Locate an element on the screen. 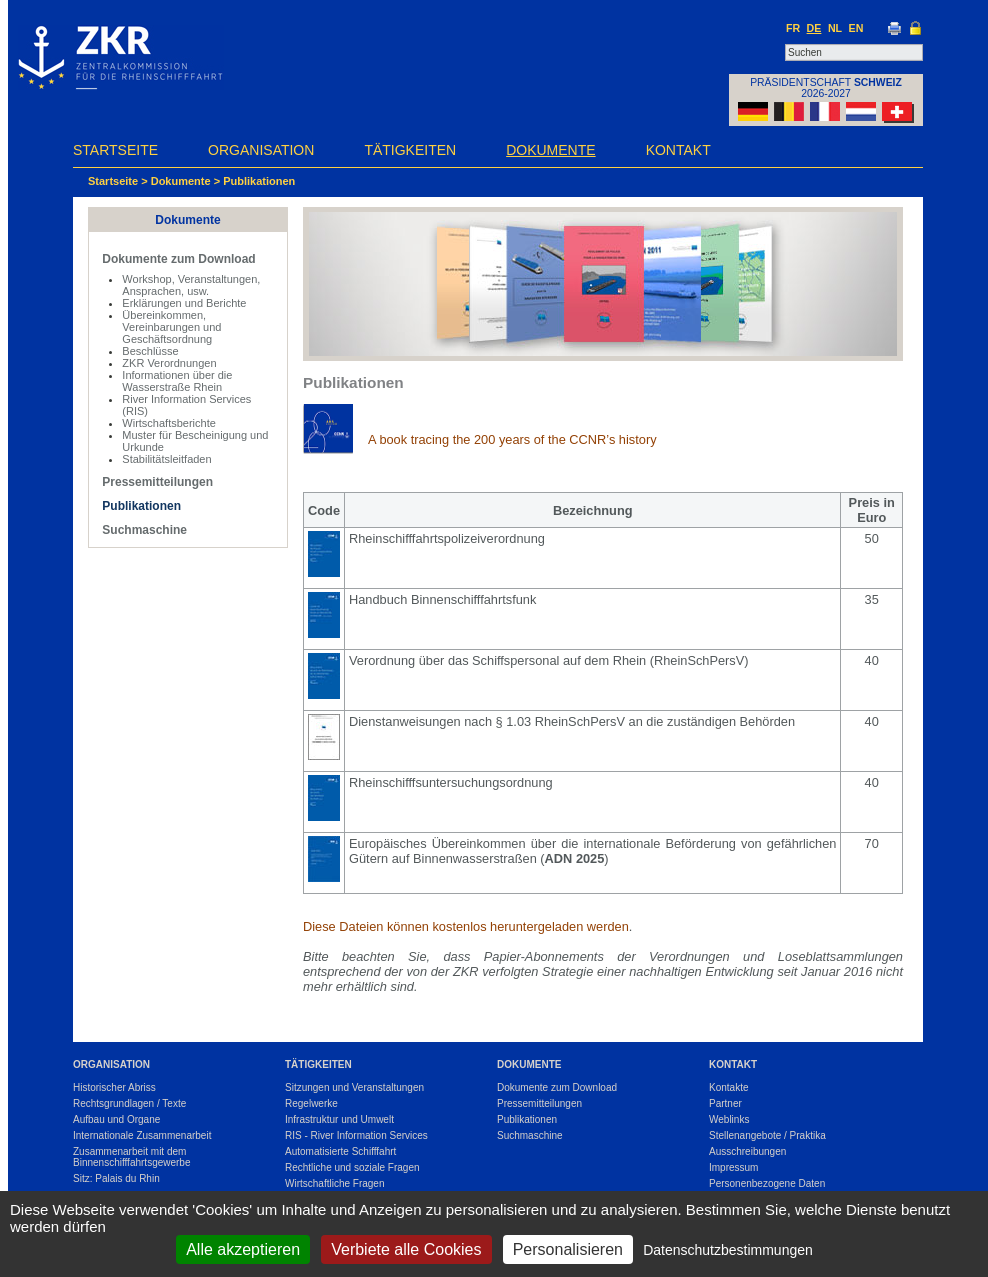  Infrastruktur und Umwelt is located at coordinates (339, 1119).